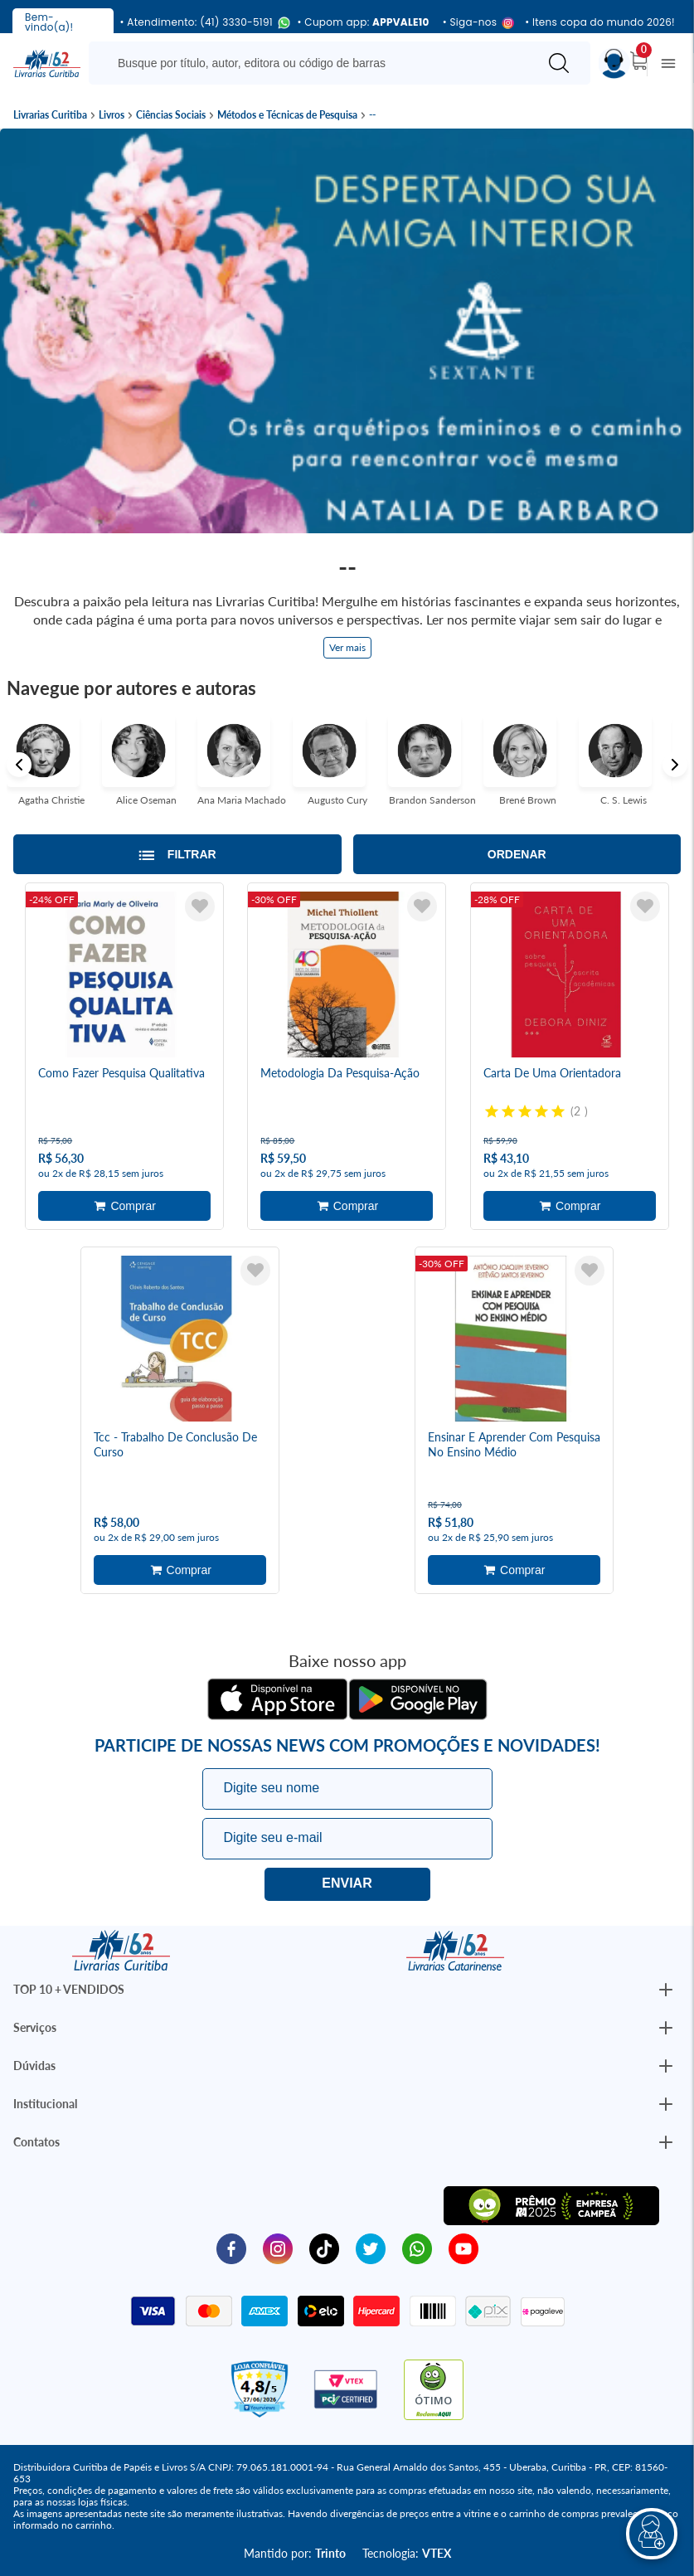  I want to click on Ordenar [Abrir/Fechar menu de ordenação], so click(517, 854).